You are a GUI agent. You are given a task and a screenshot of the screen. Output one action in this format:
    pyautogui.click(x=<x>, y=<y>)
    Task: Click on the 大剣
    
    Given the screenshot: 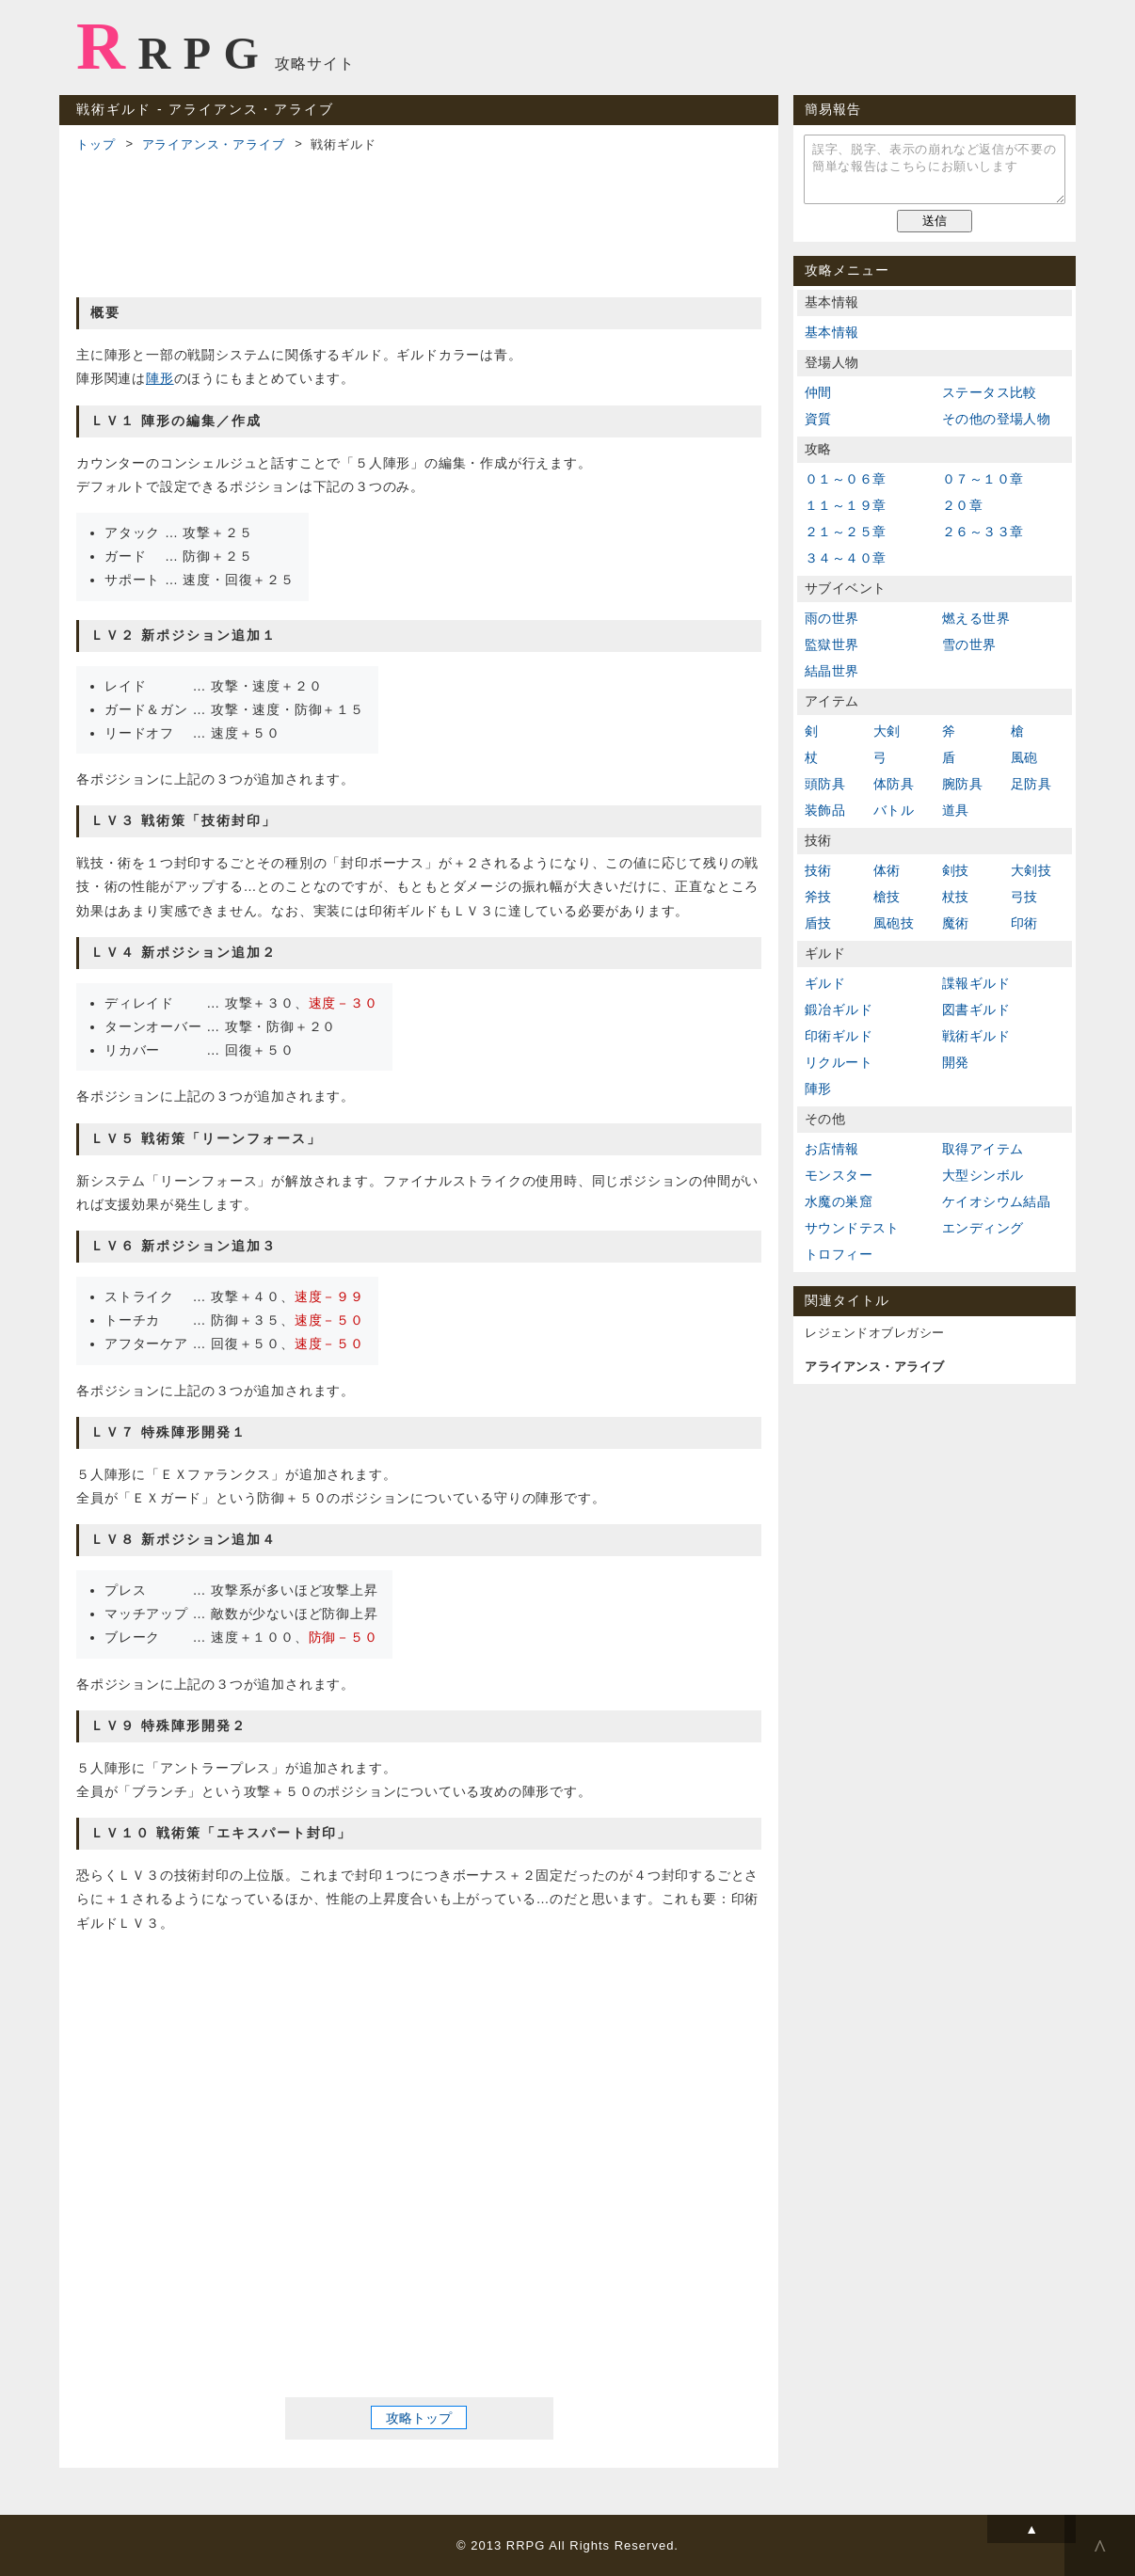 What is the action you would take?
    pyautogui.click(x=887, y=731)
    